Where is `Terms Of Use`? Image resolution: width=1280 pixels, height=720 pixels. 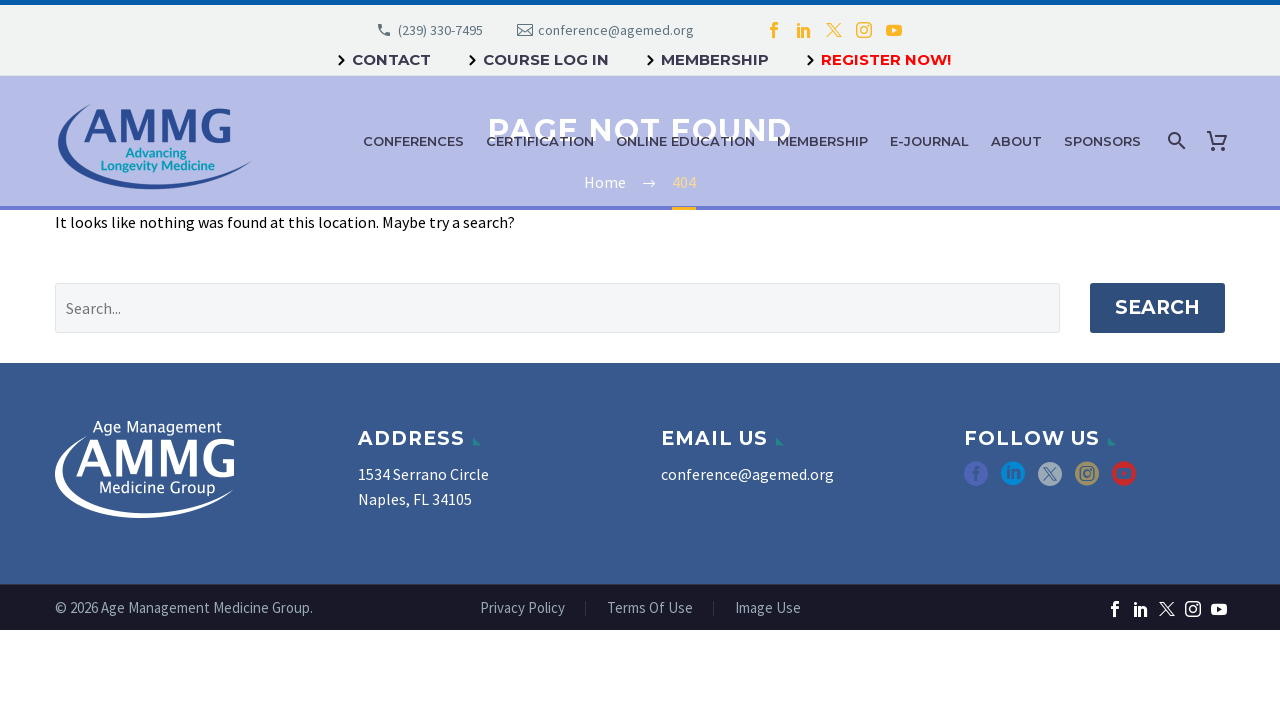 Terms Of Use is located at coordinates (650, 608).